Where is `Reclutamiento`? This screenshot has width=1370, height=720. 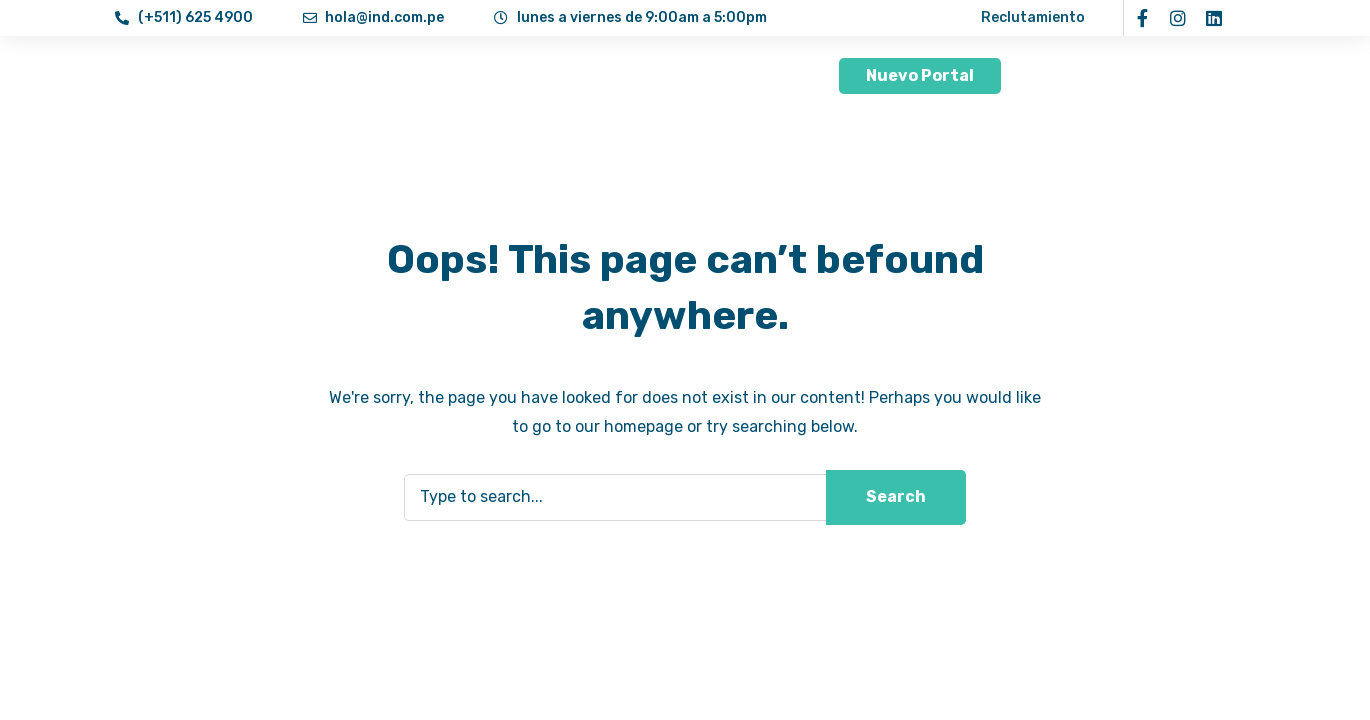
Reclutamiento is located at coordinates (1033, 17).